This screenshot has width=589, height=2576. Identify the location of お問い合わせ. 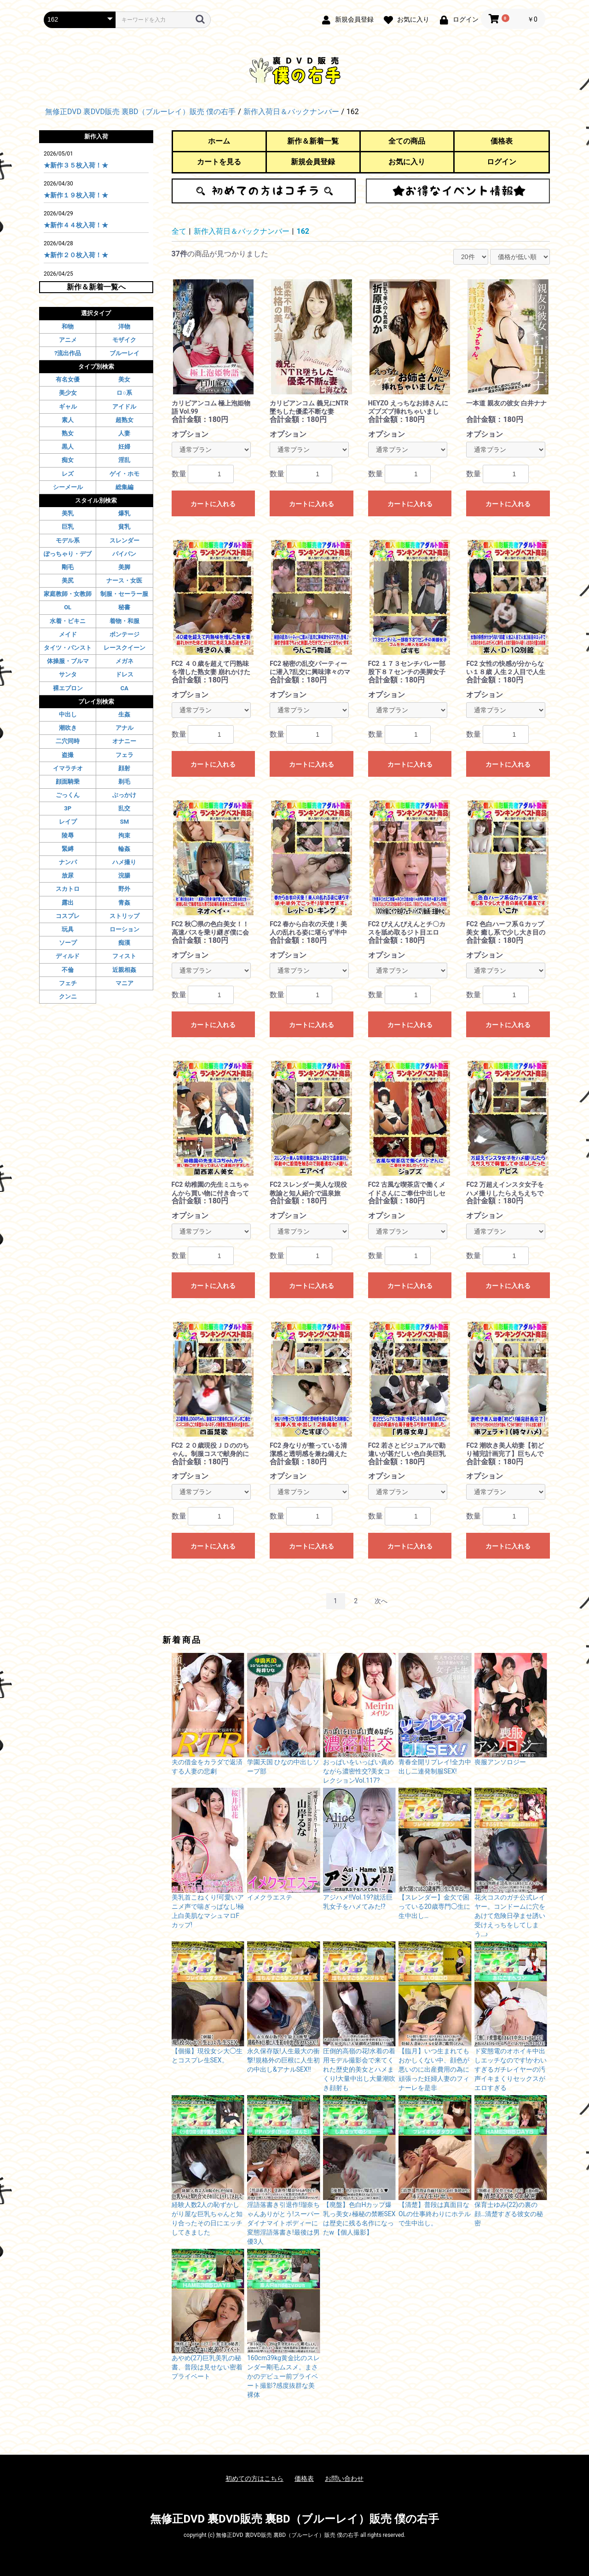
(344, 2478).